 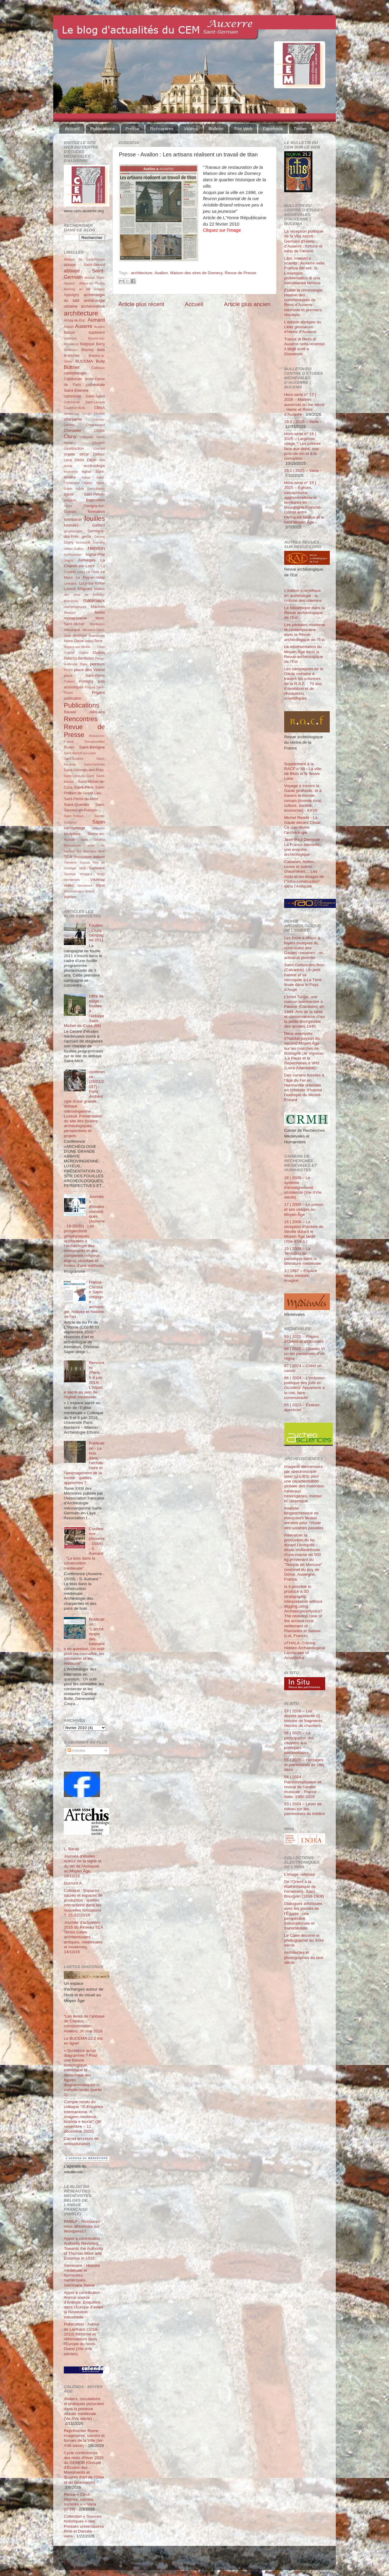 What do you see at coordinates (92, 283) in the screenshot?
I see `Aillant-sur-Tholon` at bounding box center [92, 283].